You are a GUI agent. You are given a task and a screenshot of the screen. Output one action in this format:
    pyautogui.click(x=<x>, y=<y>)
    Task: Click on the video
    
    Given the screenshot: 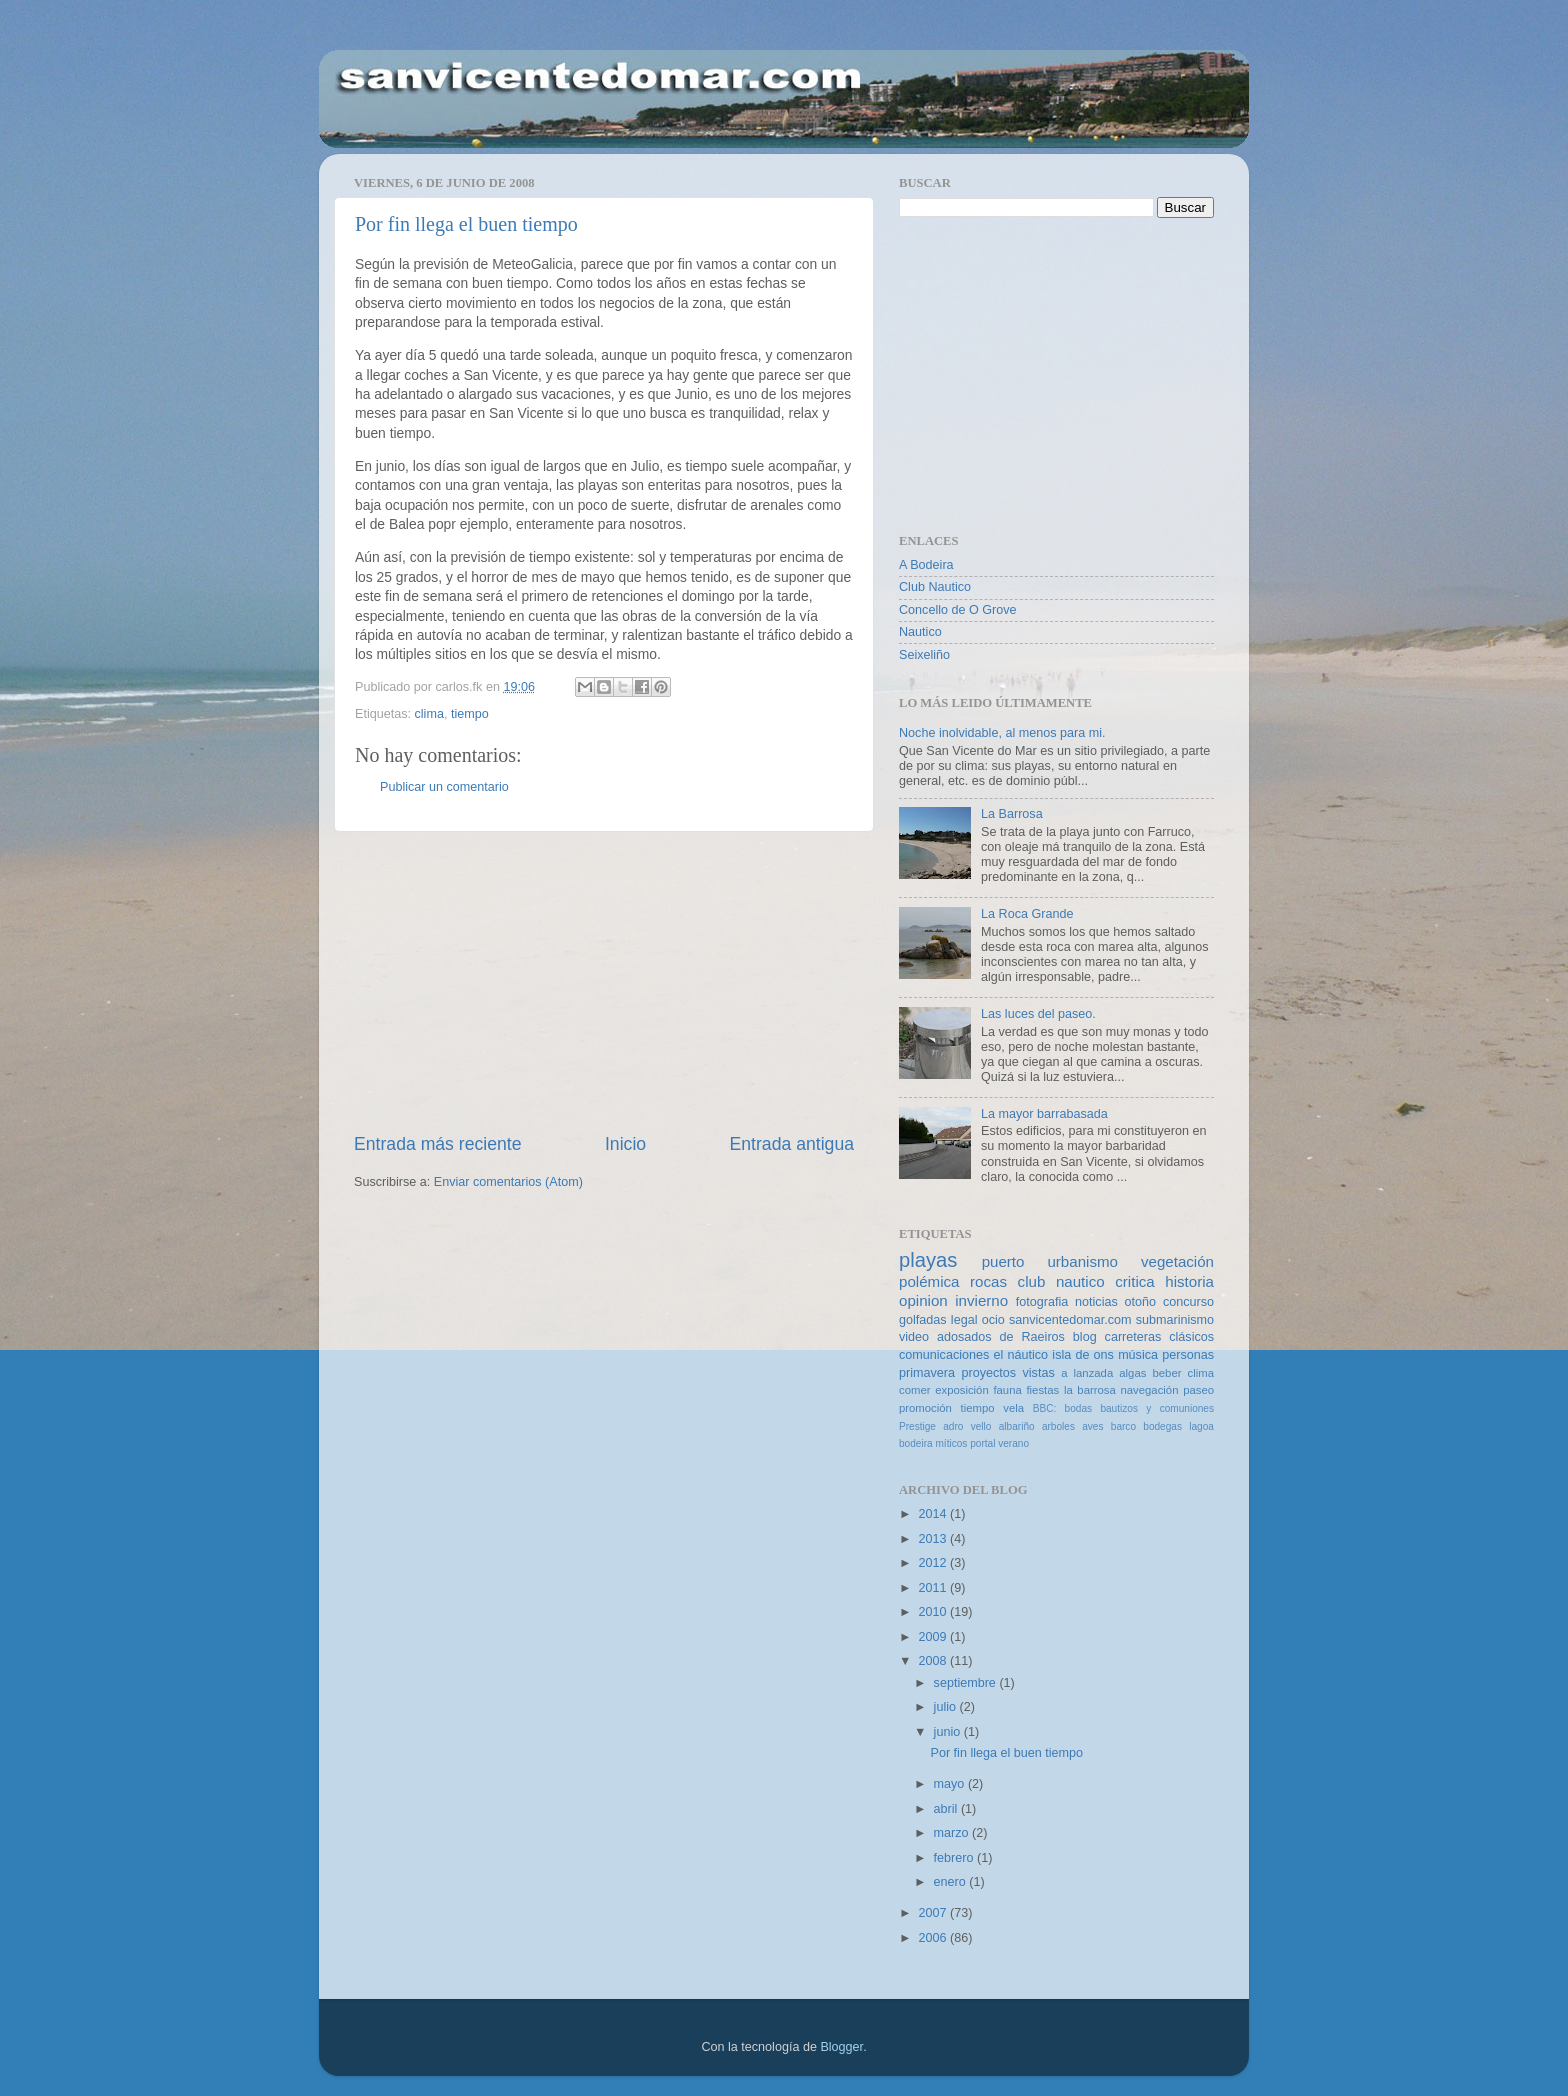 What is the action you would take?
    pyautogui.click(x=914, y=1337)
    